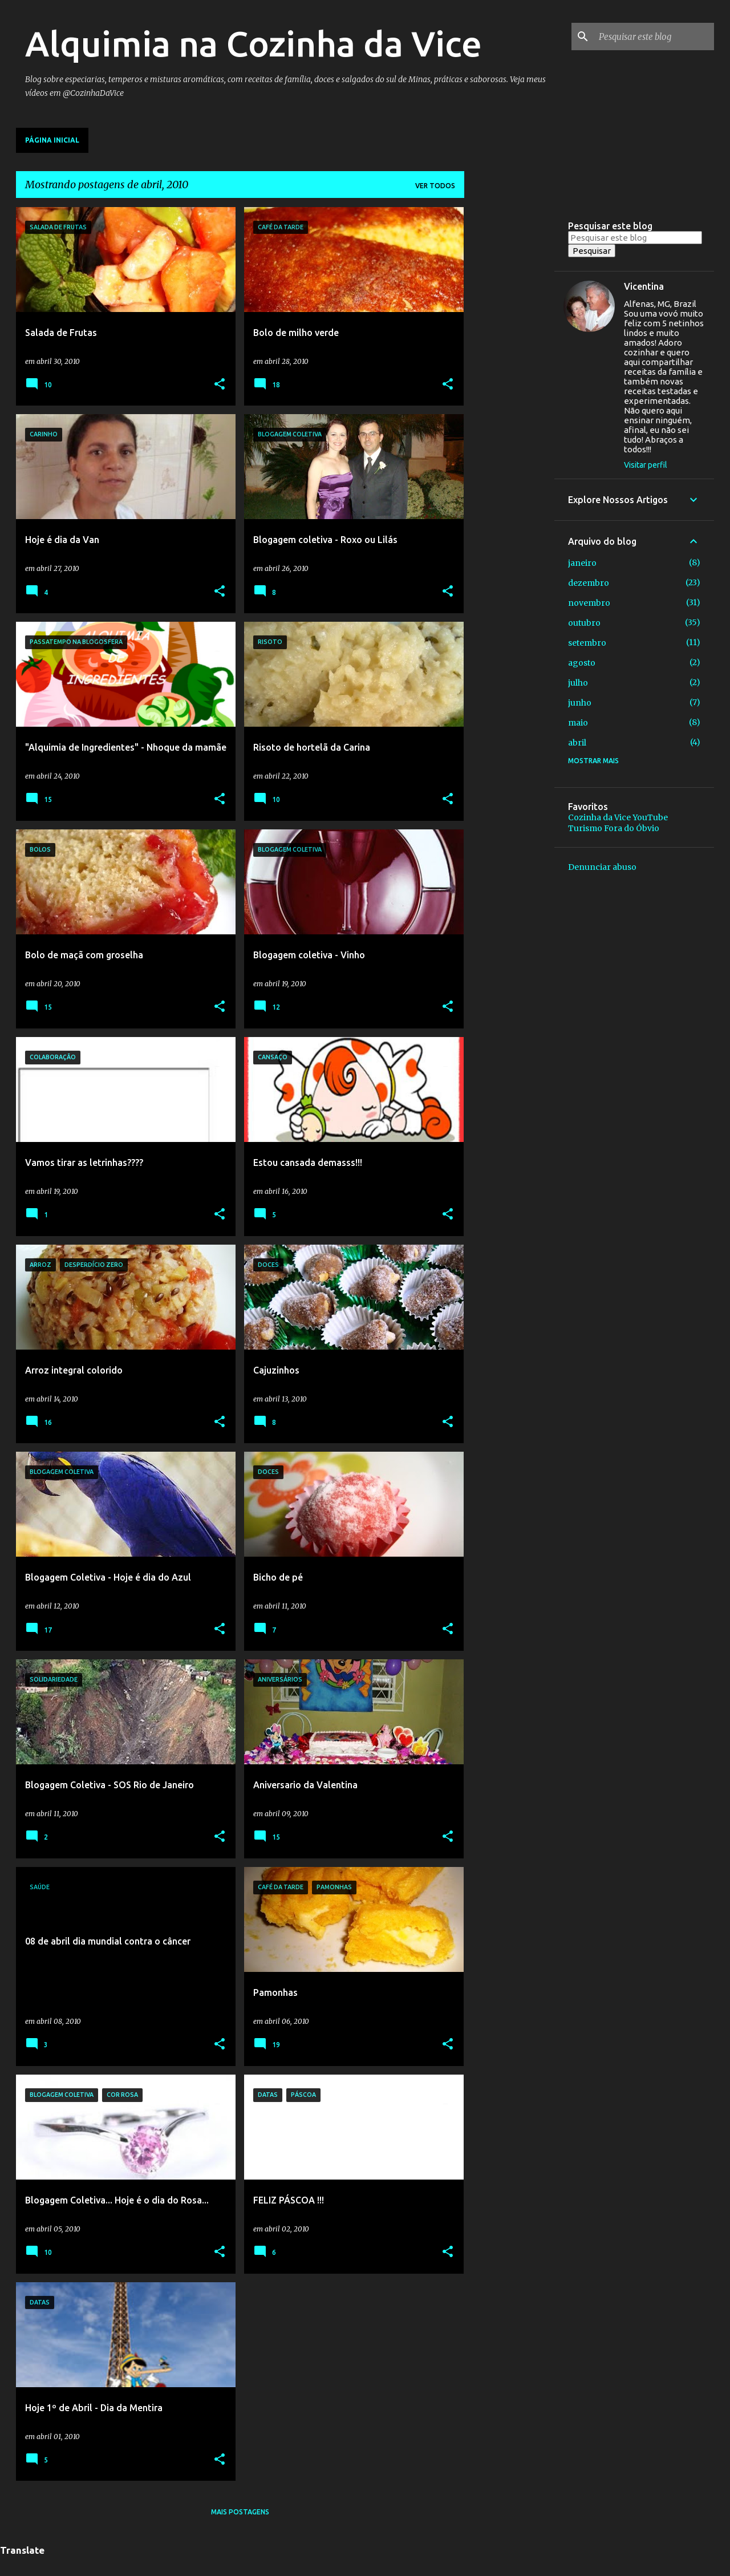 Image resolution: width=730 pixels, height=2576 pixels. Describe the element at coordinates (644, 286) in the screenshot. I see `Vicentina` at that location.